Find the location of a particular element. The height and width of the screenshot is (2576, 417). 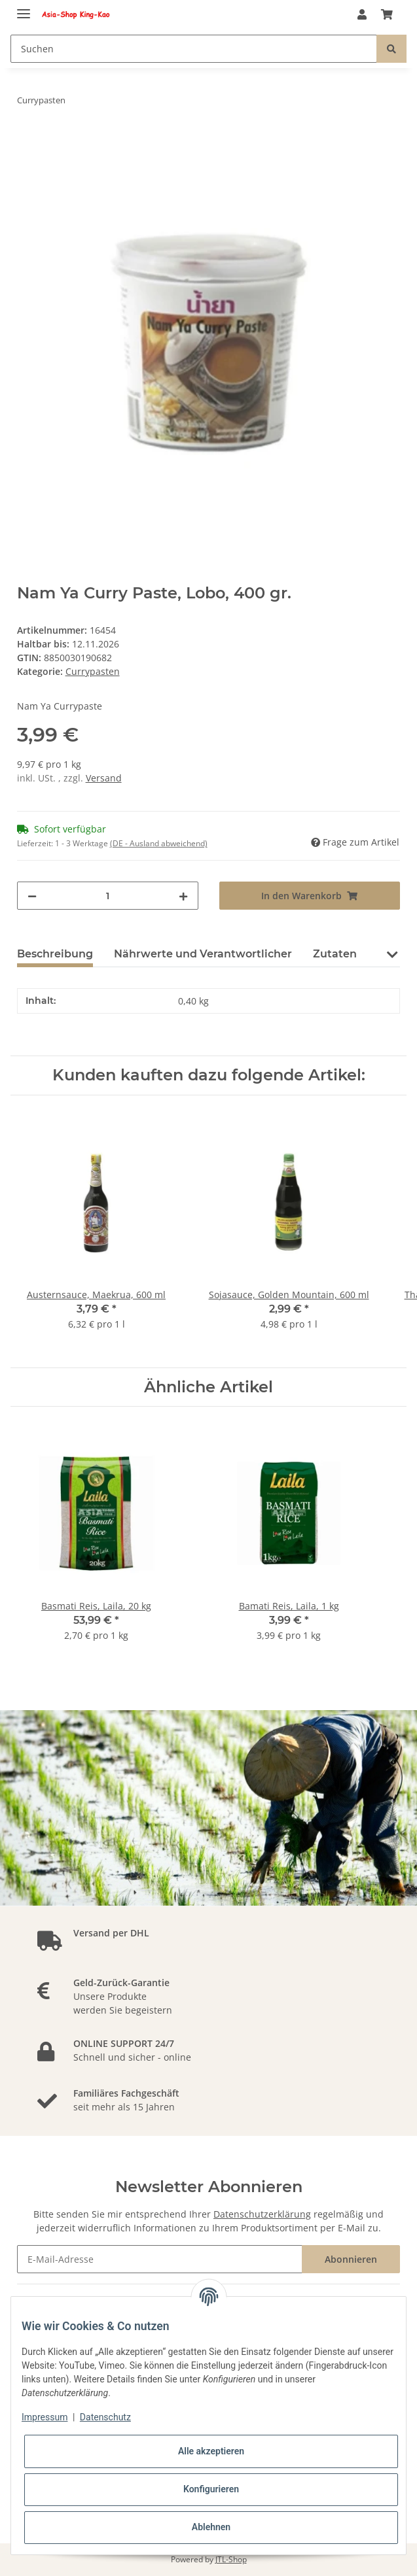

[button] is located at coordinates (362, 14).